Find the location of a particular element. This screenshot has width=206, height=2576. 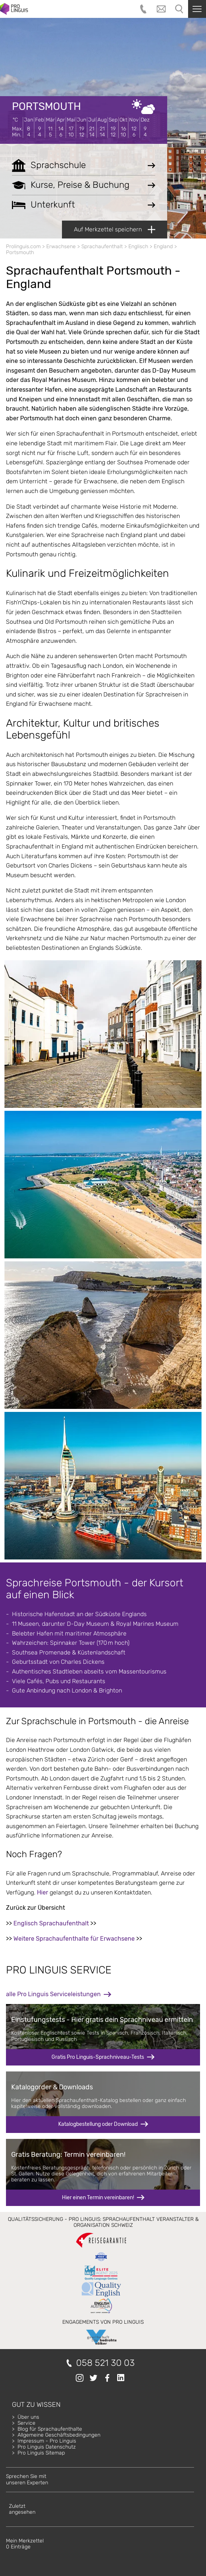

Prolinguis.com is located at coordinates (23, 246).